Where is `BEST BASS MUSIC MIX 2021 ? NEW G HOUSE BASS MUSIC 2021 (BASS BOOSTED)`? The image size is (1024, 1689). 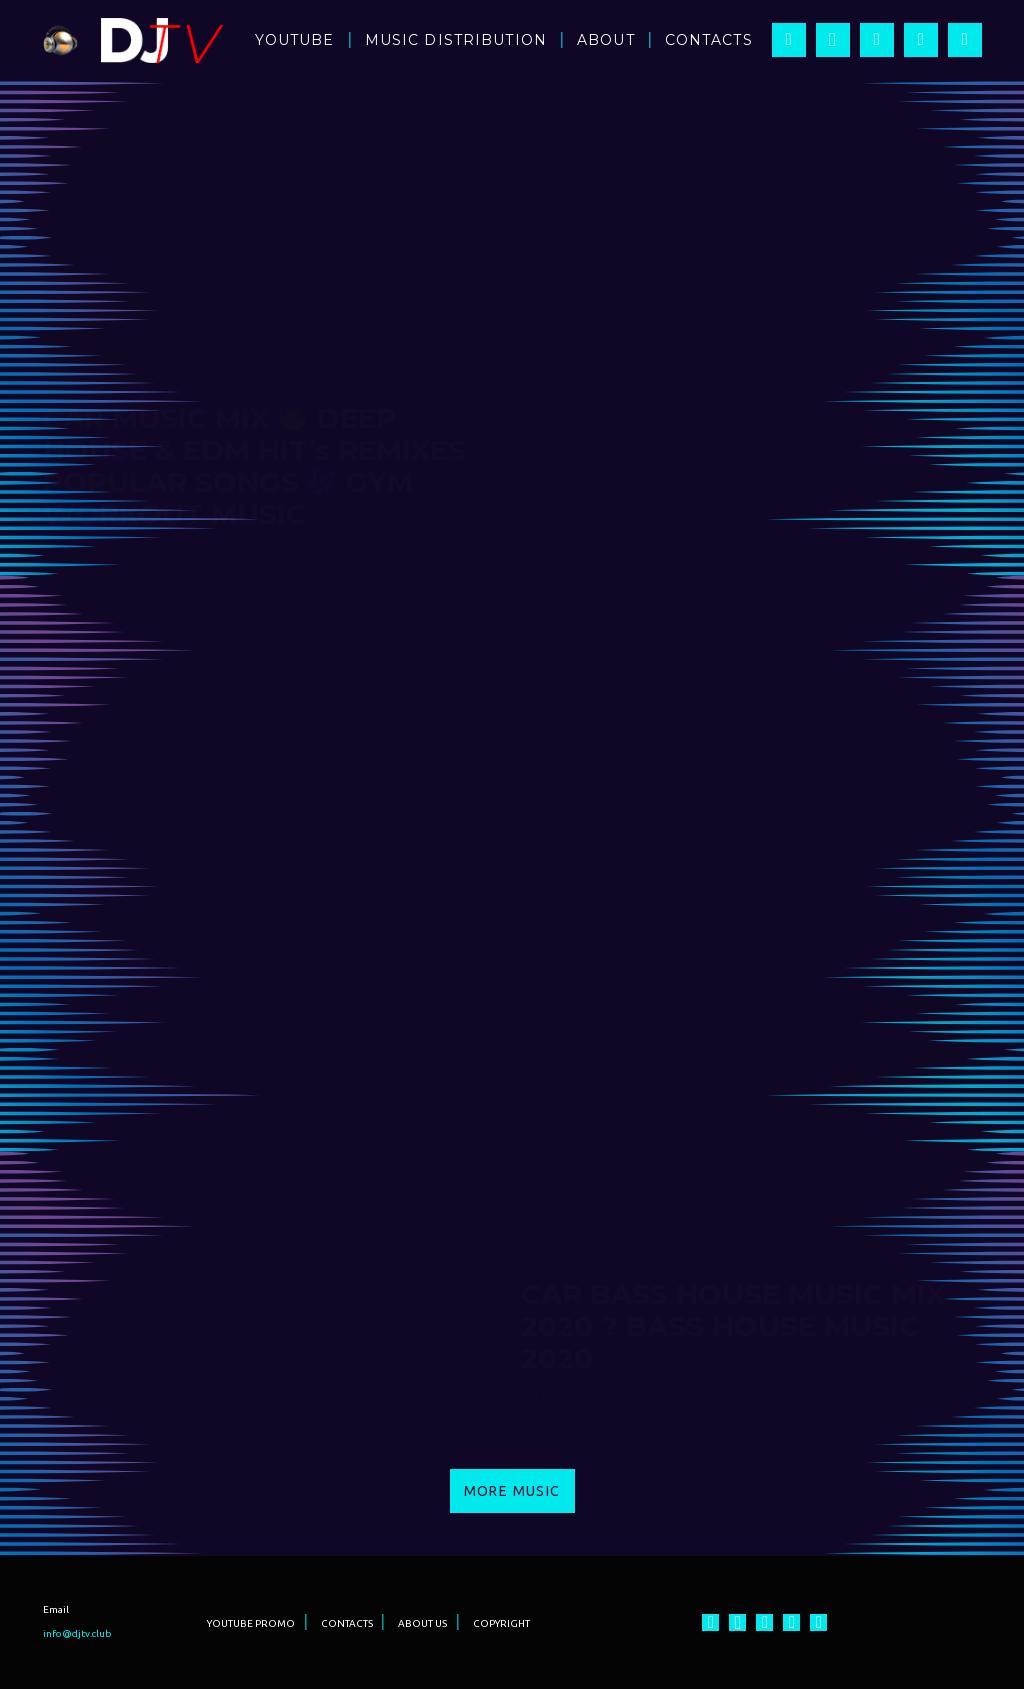
BEST BASS MUSIC MIX 2021 ? NEW G HOUSE BASS MUSIC 2021 (BASS BOOSTED) is located at coordinates (256, 920).